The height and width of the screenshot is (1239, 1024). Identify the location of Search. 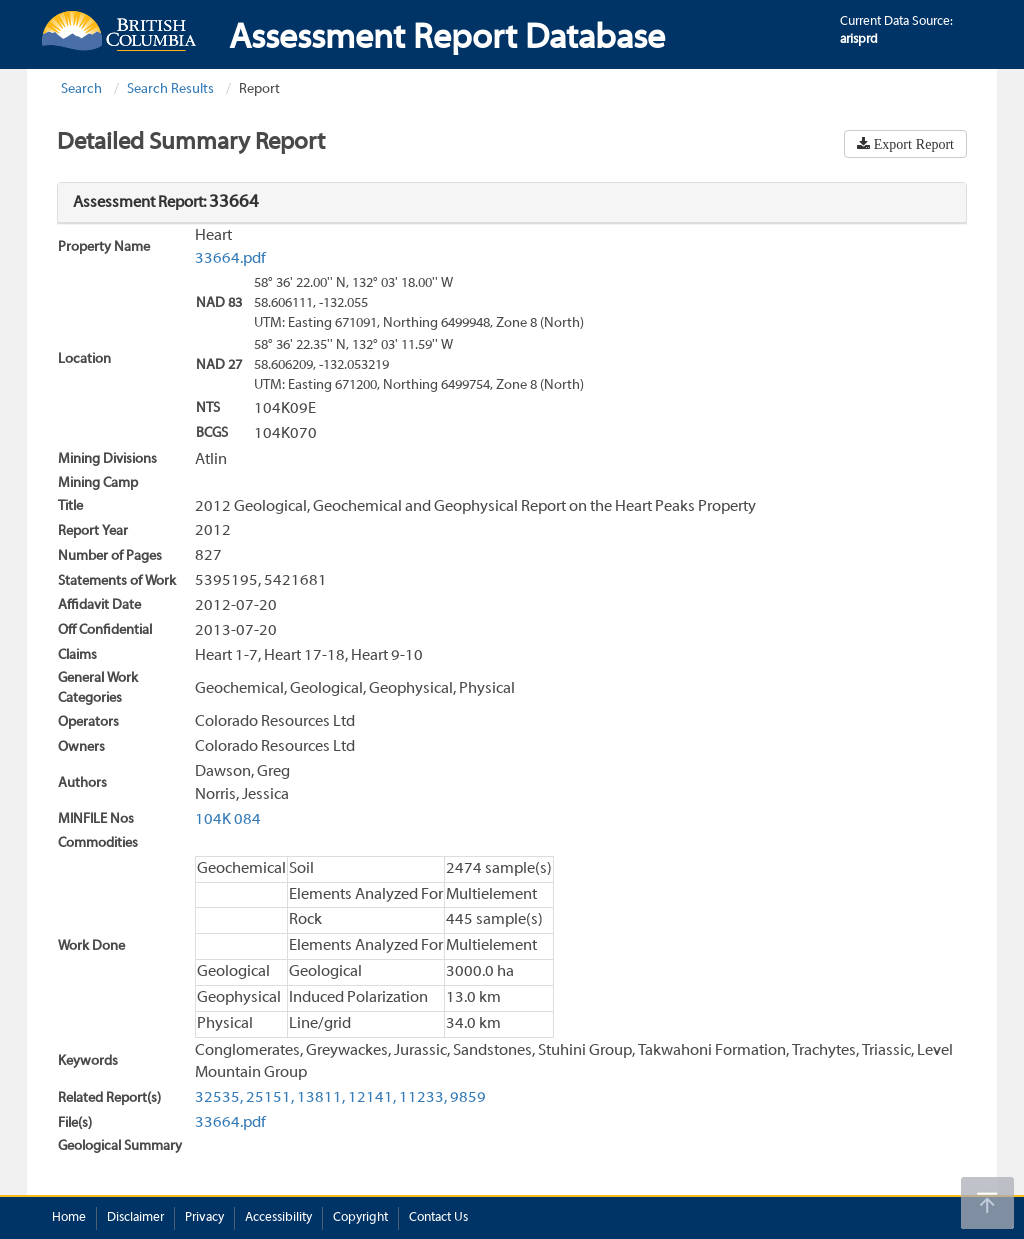
(81, 89).